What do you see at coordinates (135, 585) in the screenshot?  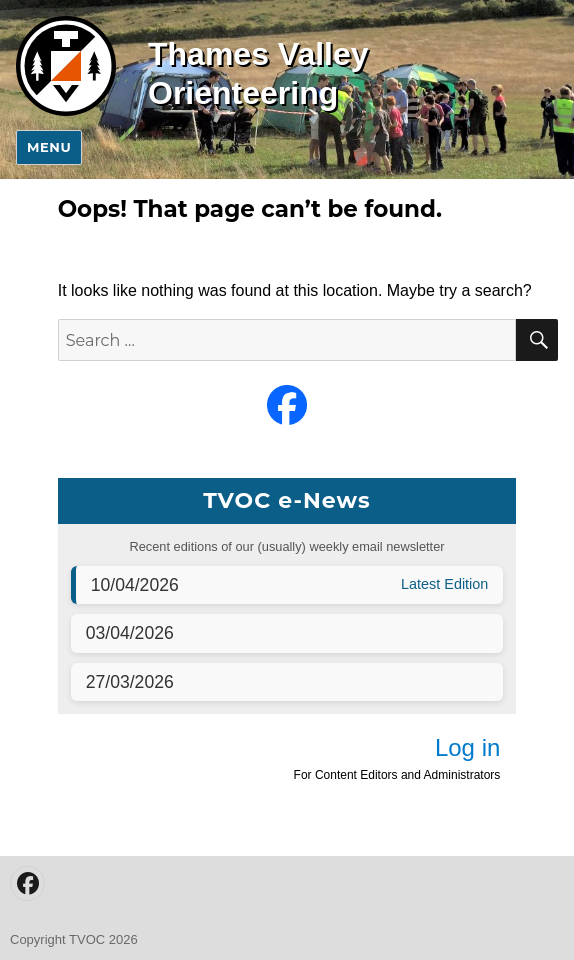 I see `10/04/2026` at bounding box center [135, 585].